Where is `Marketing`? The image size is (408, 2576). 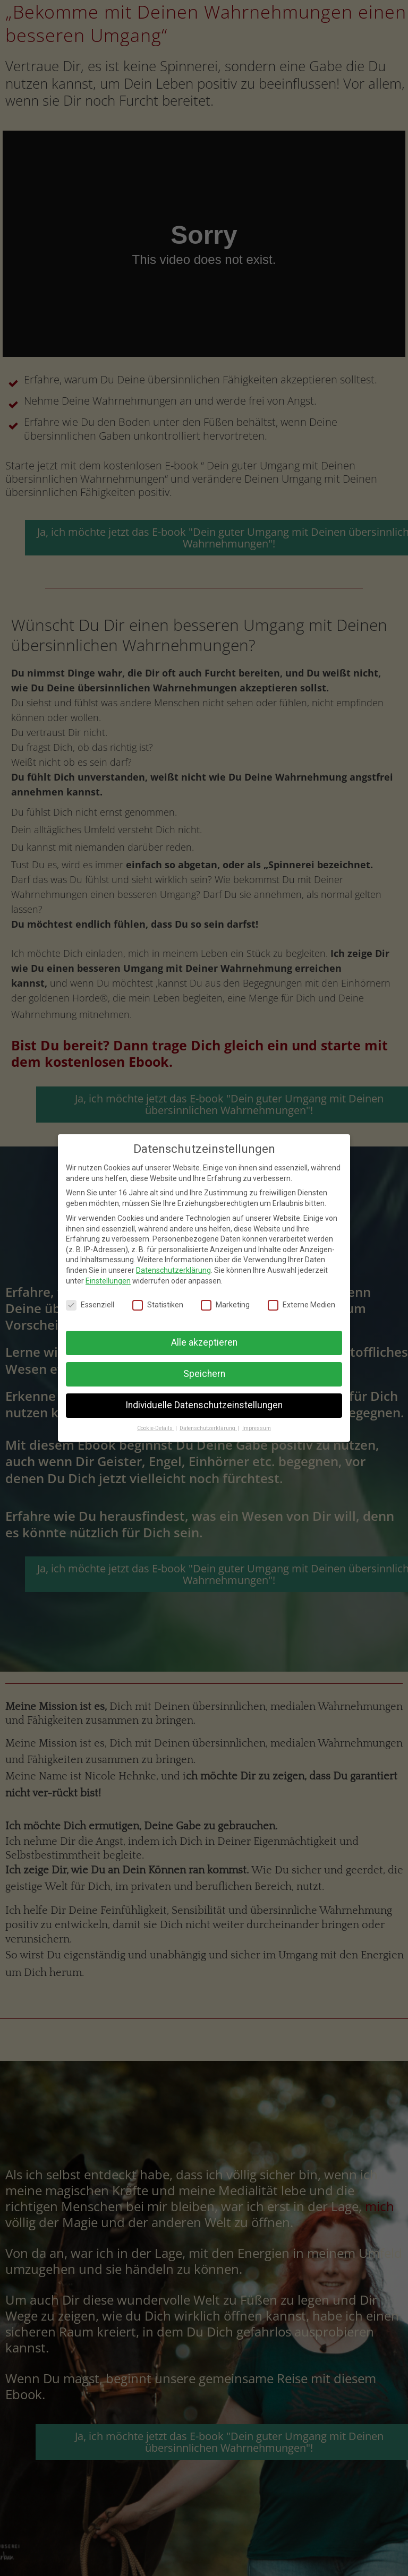
Marketing is located at coordinates (225, 1305).